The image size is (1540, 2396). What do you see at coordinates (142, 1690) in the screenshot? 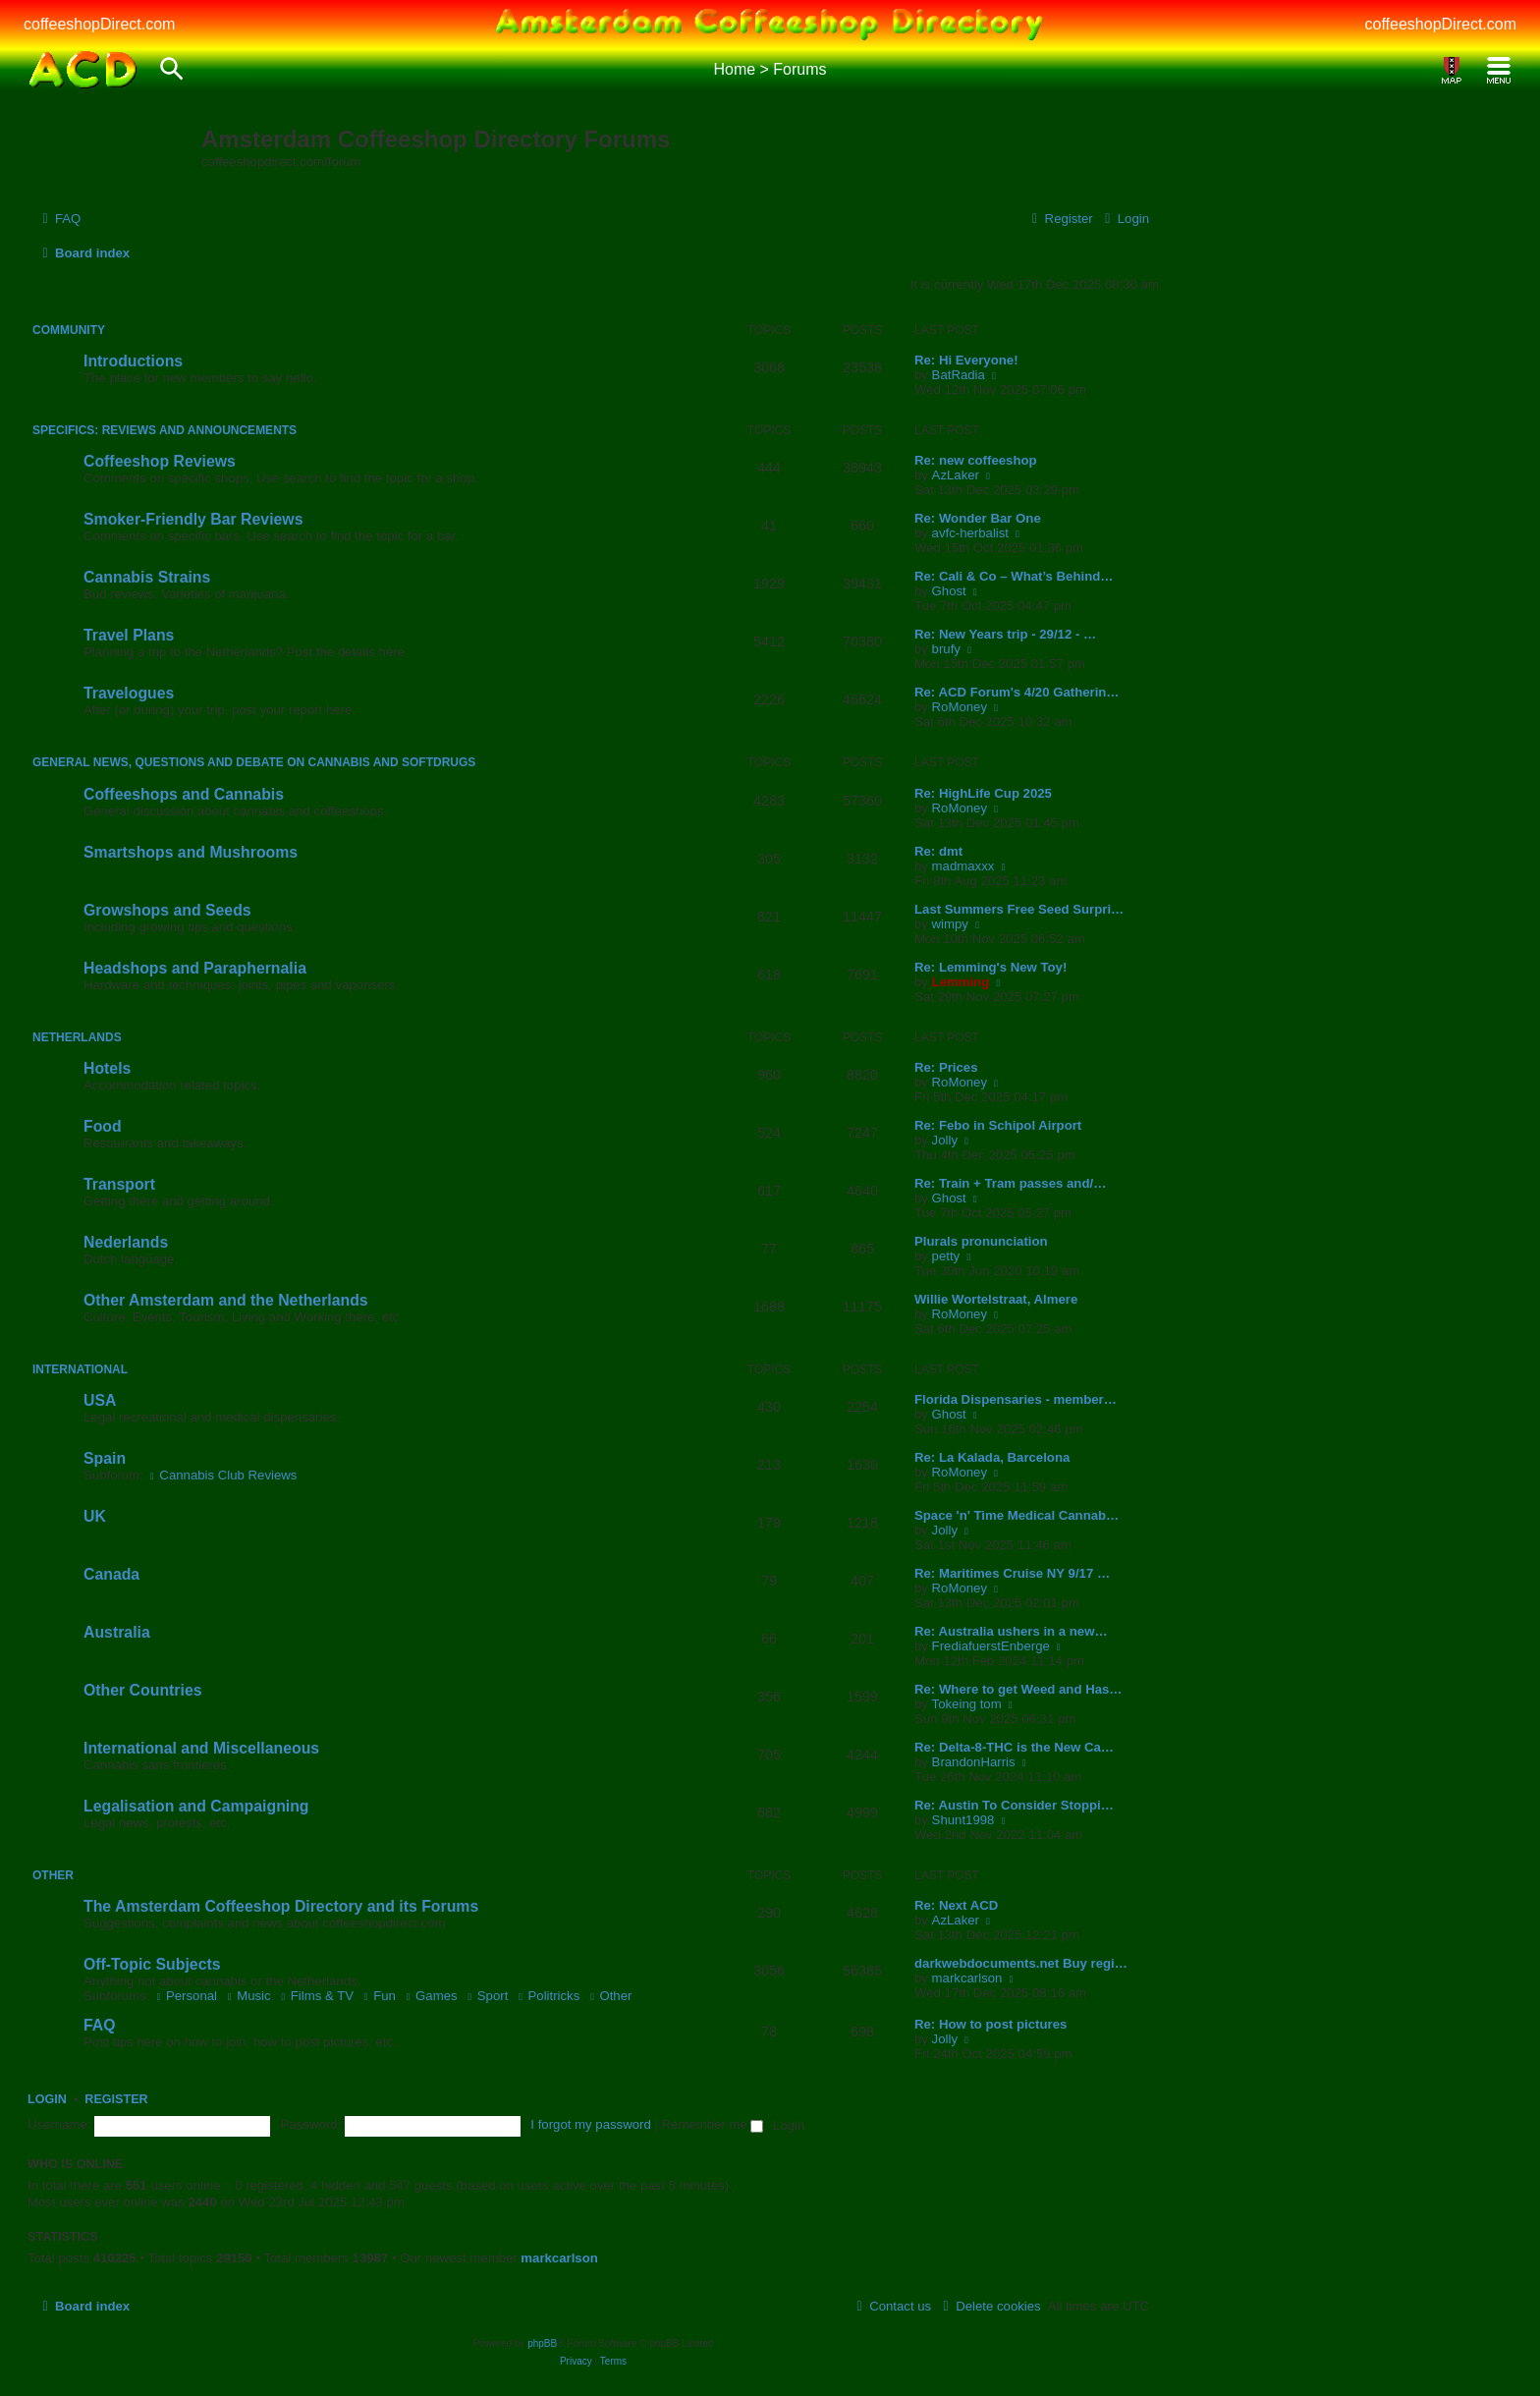
I see `Other Countries` at bounding box center [142, 1690].